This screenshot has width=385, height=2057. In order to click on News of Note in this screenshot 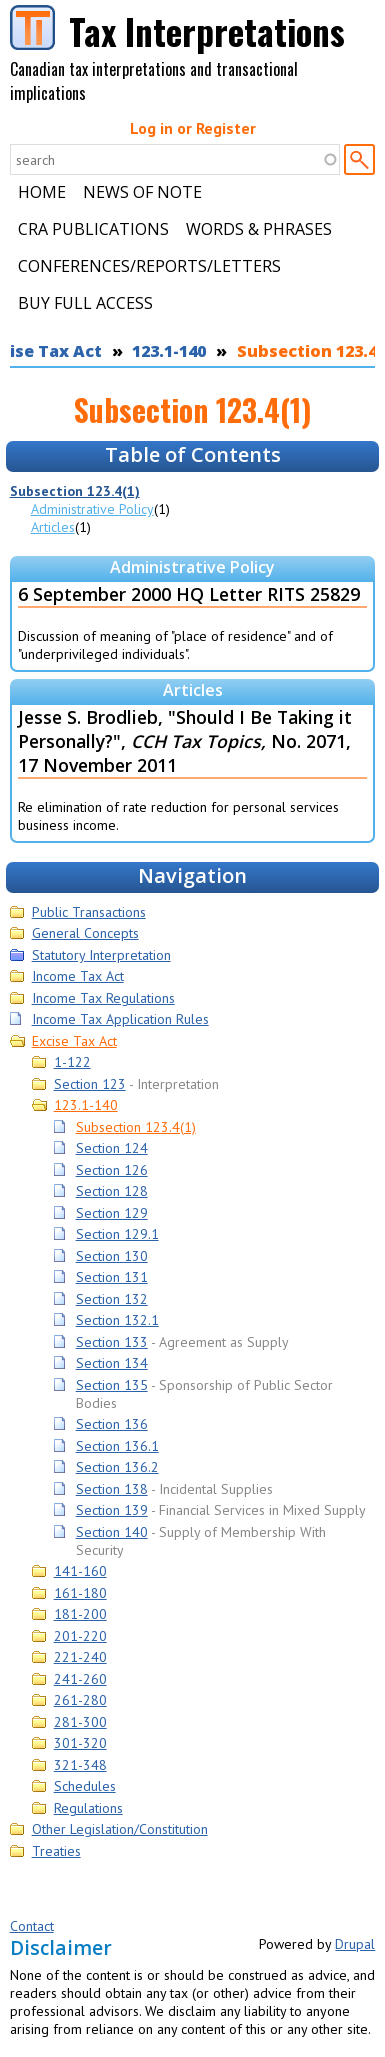, I will do `click(142, 192)`.